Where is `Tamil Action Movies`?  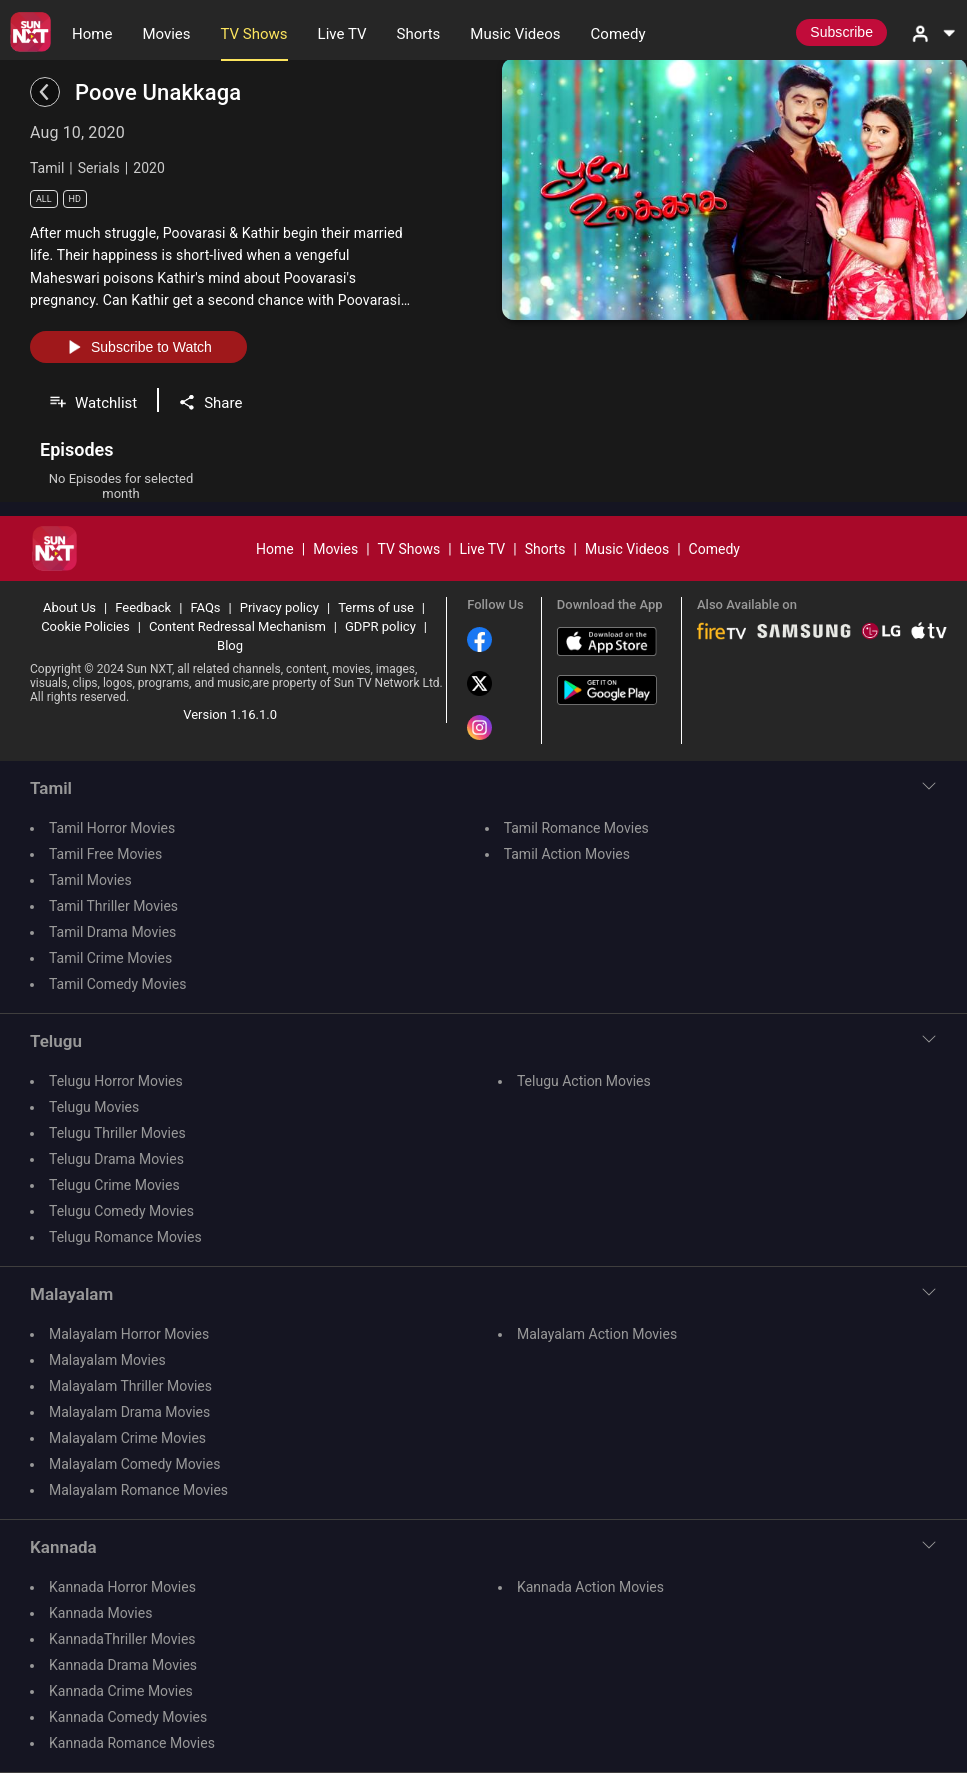 Tamil Action Movies is located at coordinates (567, 854).